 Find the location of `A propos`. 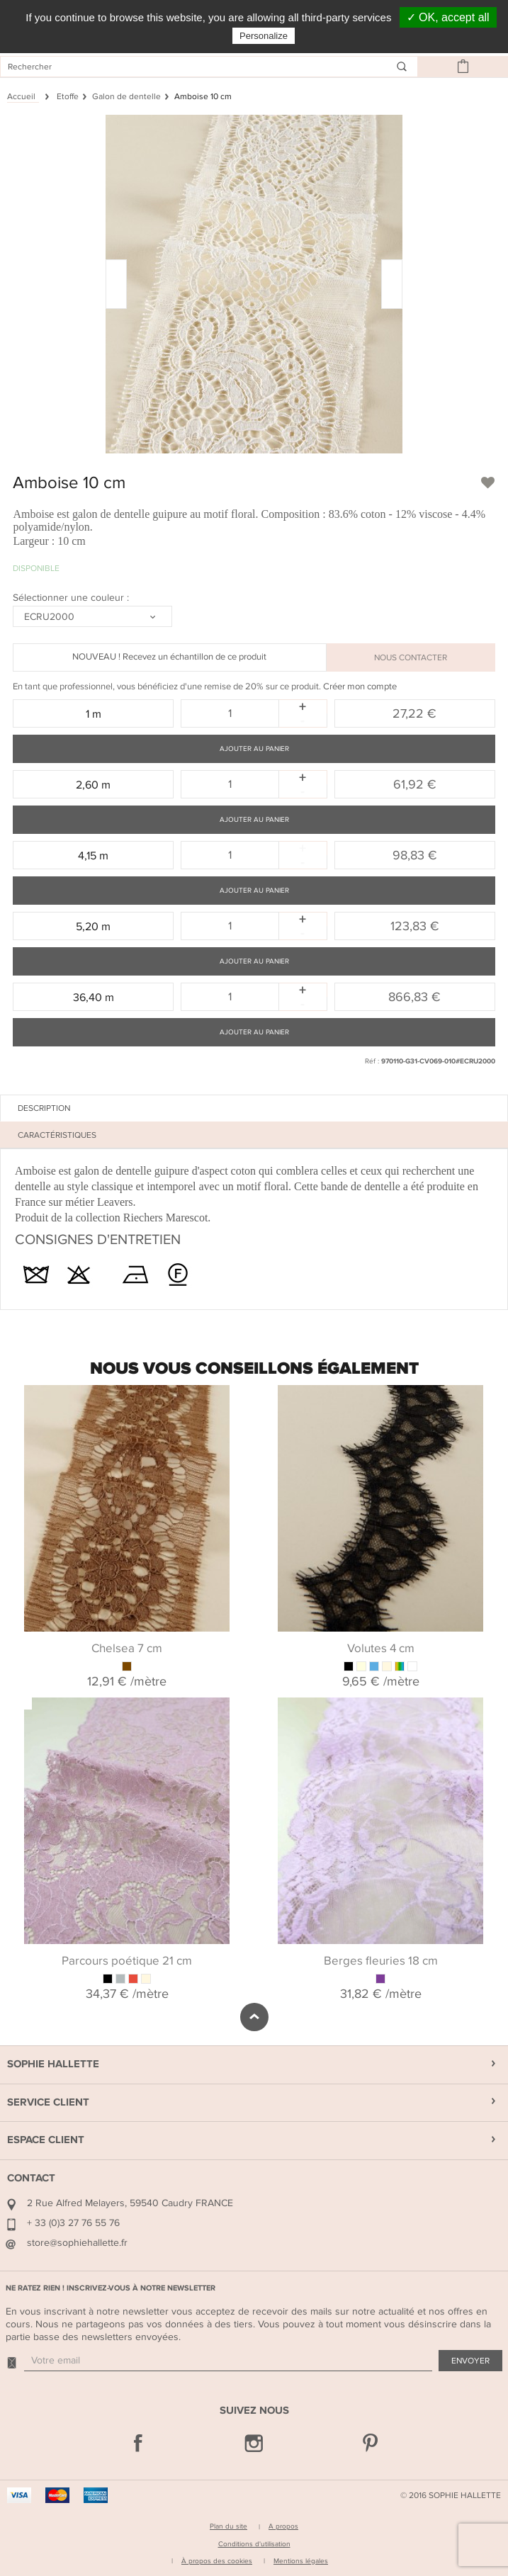

A propos is located at coordinates (283, 2526).